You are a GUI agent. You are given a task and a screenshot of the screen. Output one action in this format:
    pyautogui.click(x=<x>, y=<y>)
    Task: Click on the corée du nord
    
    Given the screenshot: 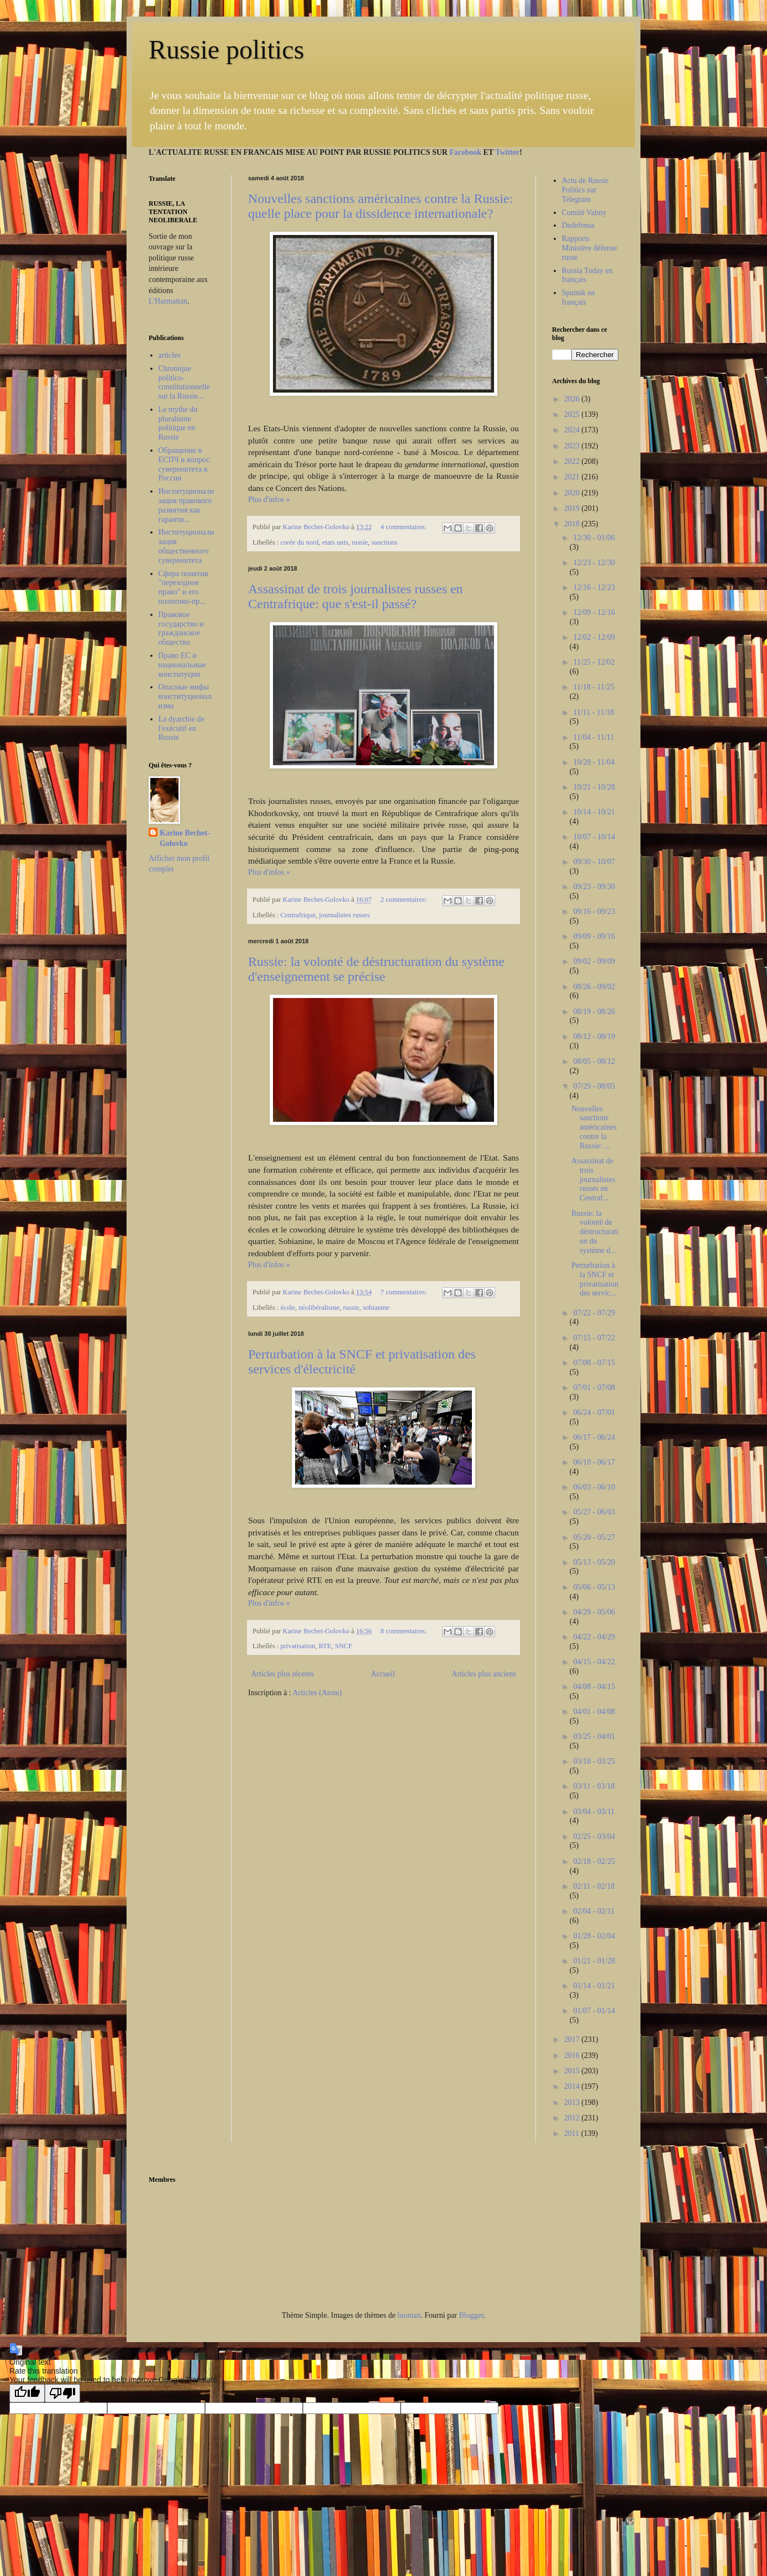 What is the action you would take?
    pyautogui.click(x=299, y=542)
    